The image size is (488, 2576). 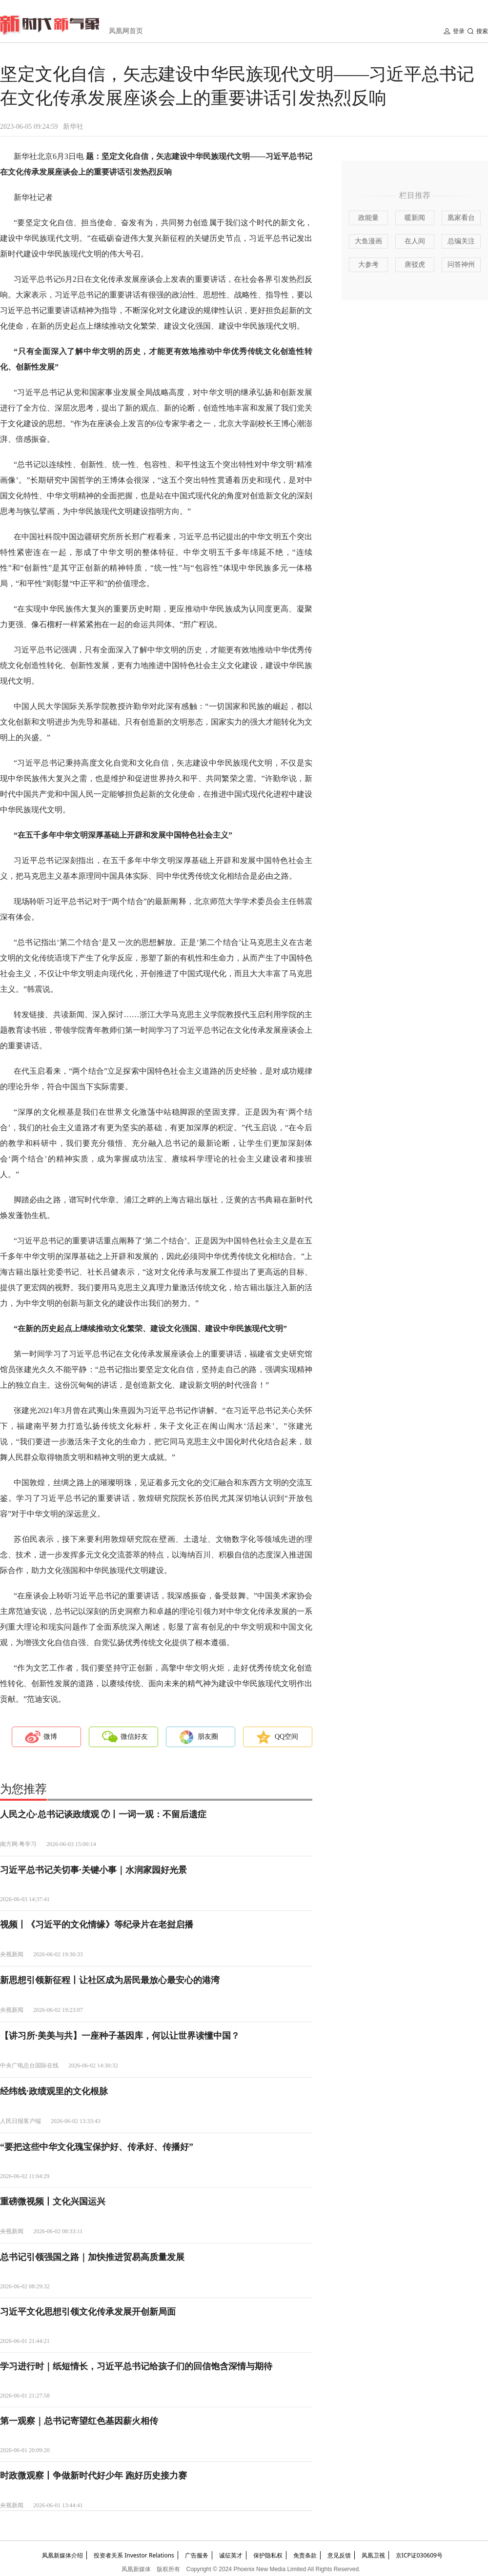 What do you see at coordinates (415, 264) in the screenshot?
I see `唐驳虎` at bounding box center [415, 264].